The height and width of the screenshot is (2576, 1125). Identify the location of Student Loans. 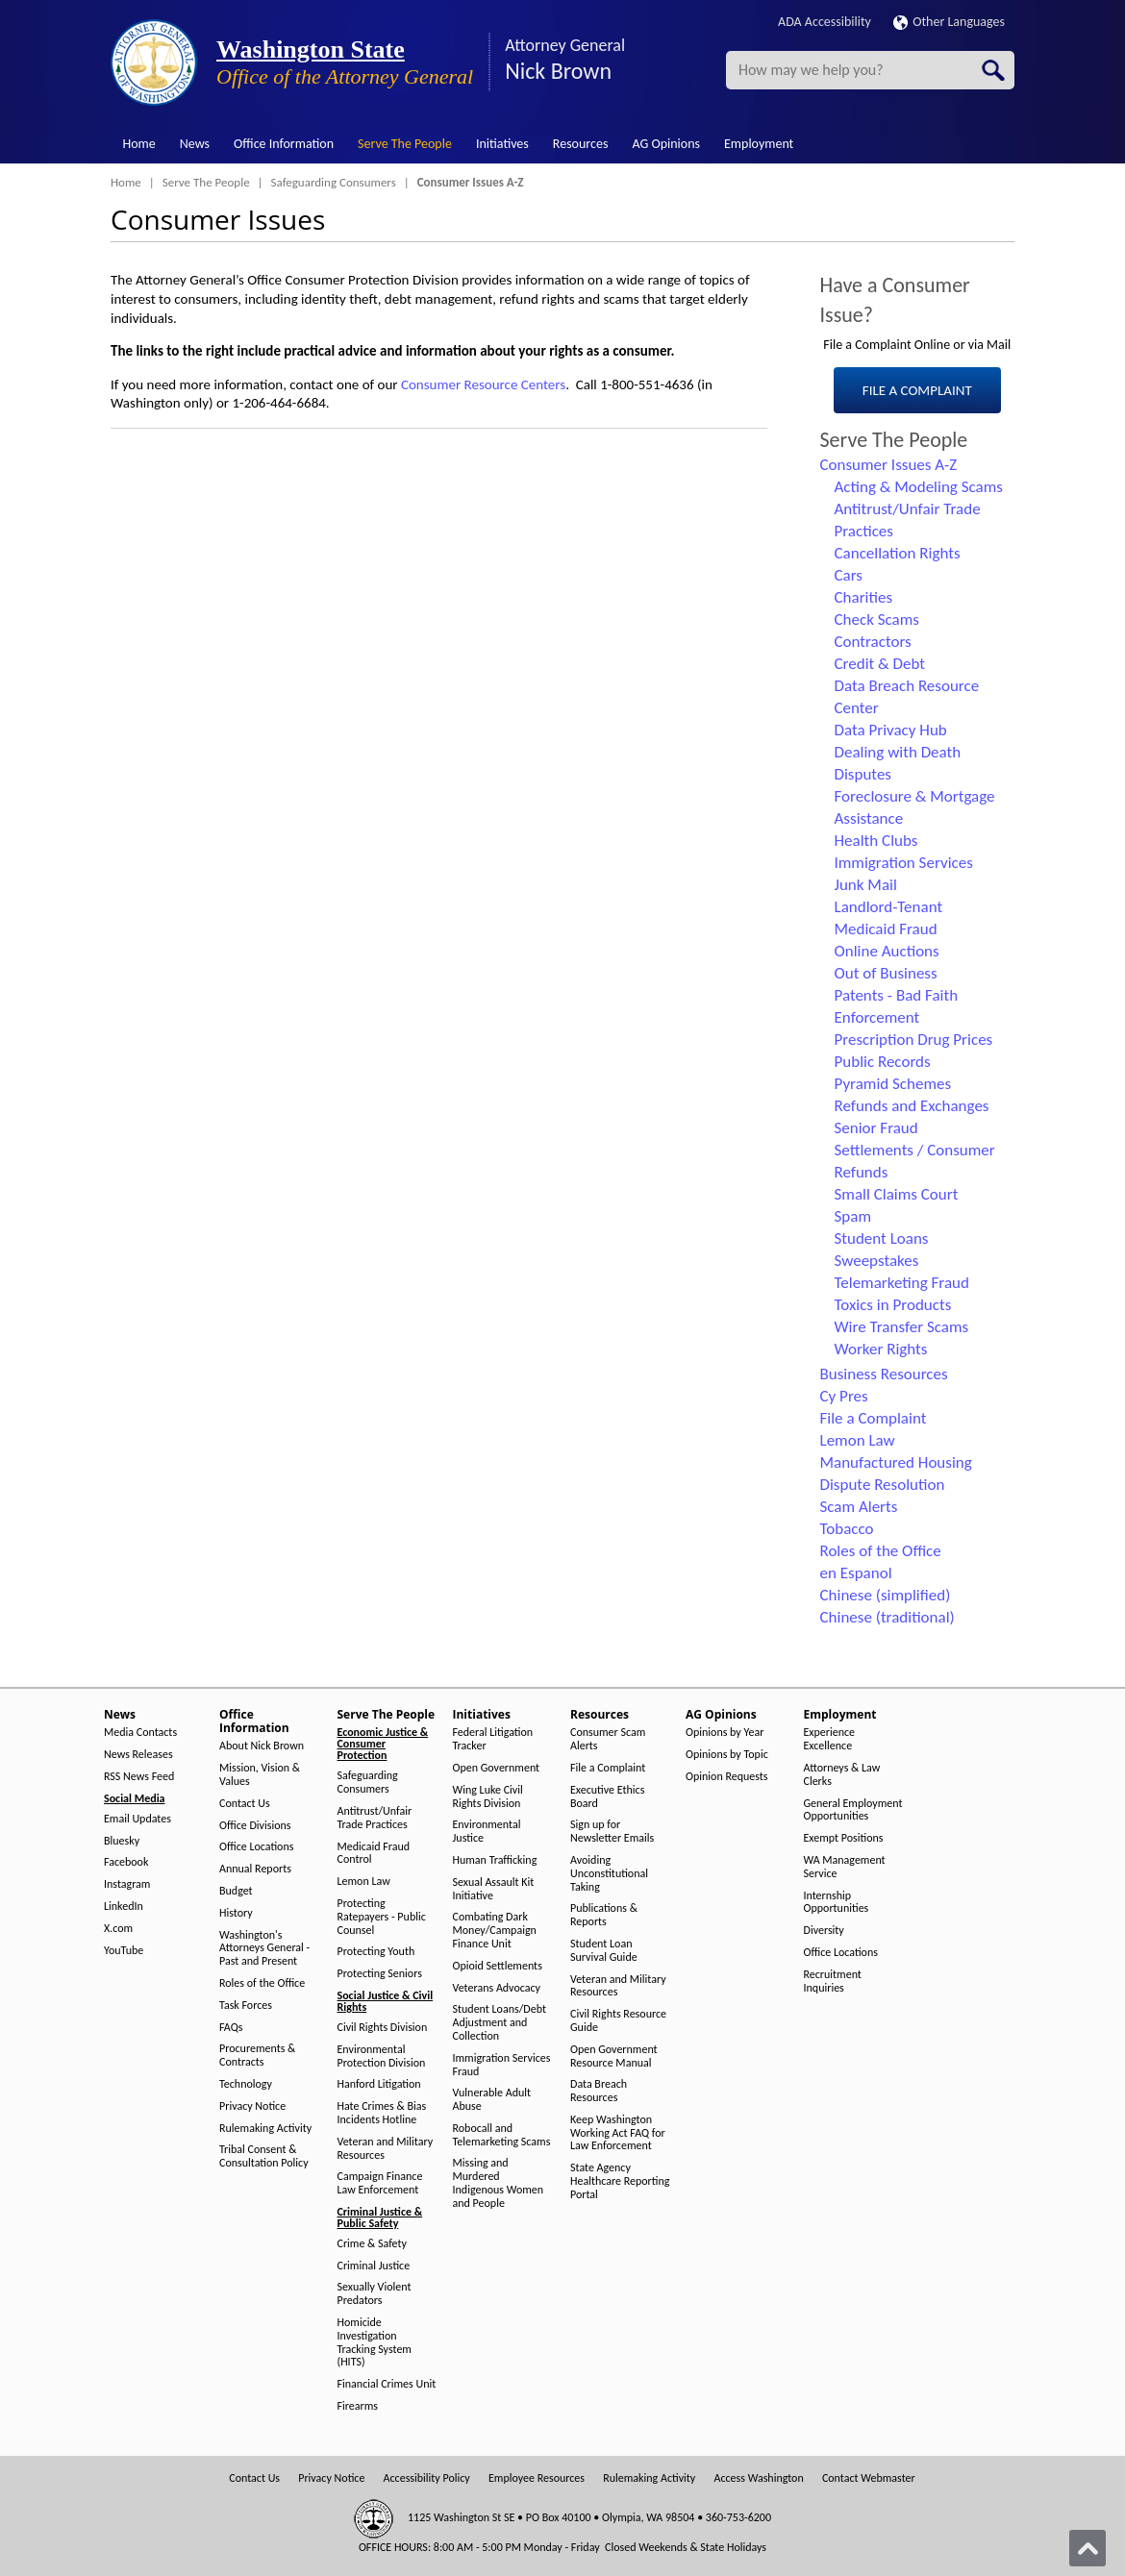
(882, 1238).